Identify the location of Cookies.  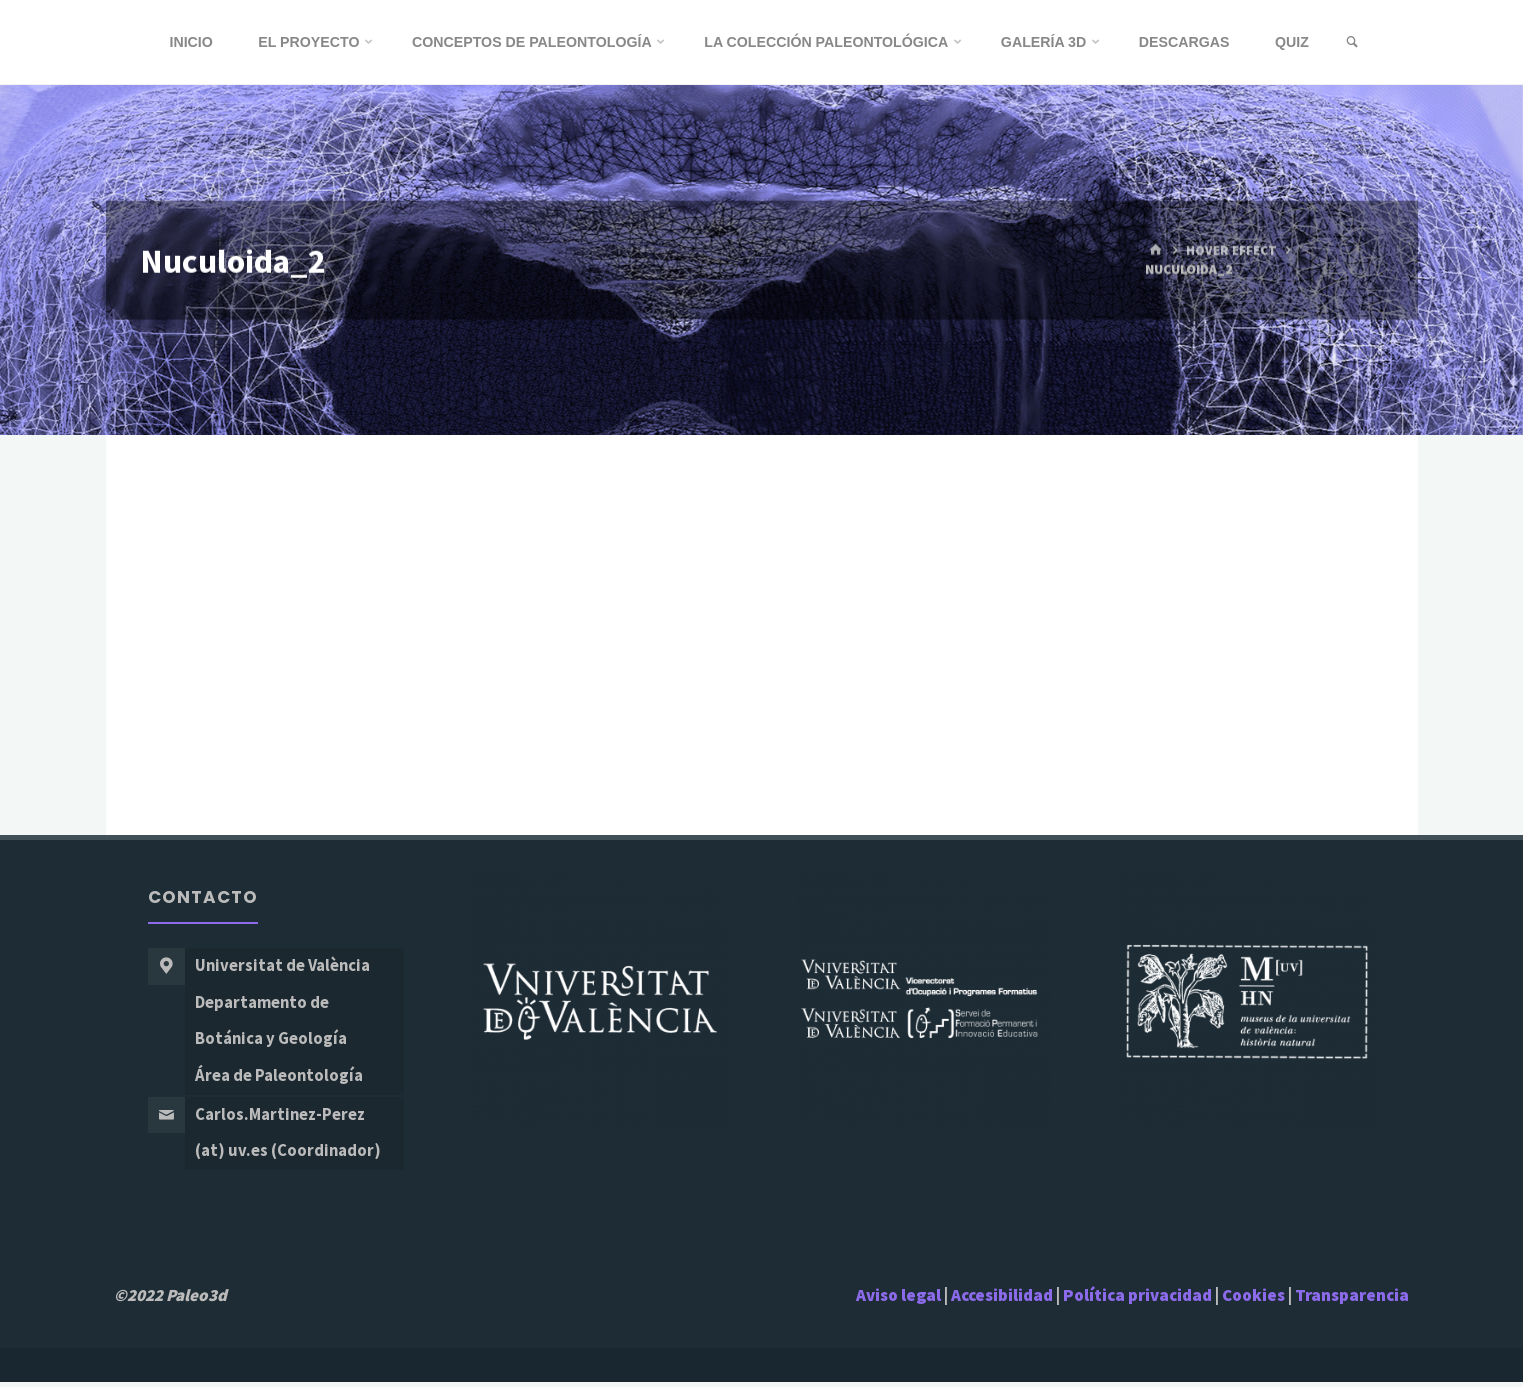
(1253, 1300).